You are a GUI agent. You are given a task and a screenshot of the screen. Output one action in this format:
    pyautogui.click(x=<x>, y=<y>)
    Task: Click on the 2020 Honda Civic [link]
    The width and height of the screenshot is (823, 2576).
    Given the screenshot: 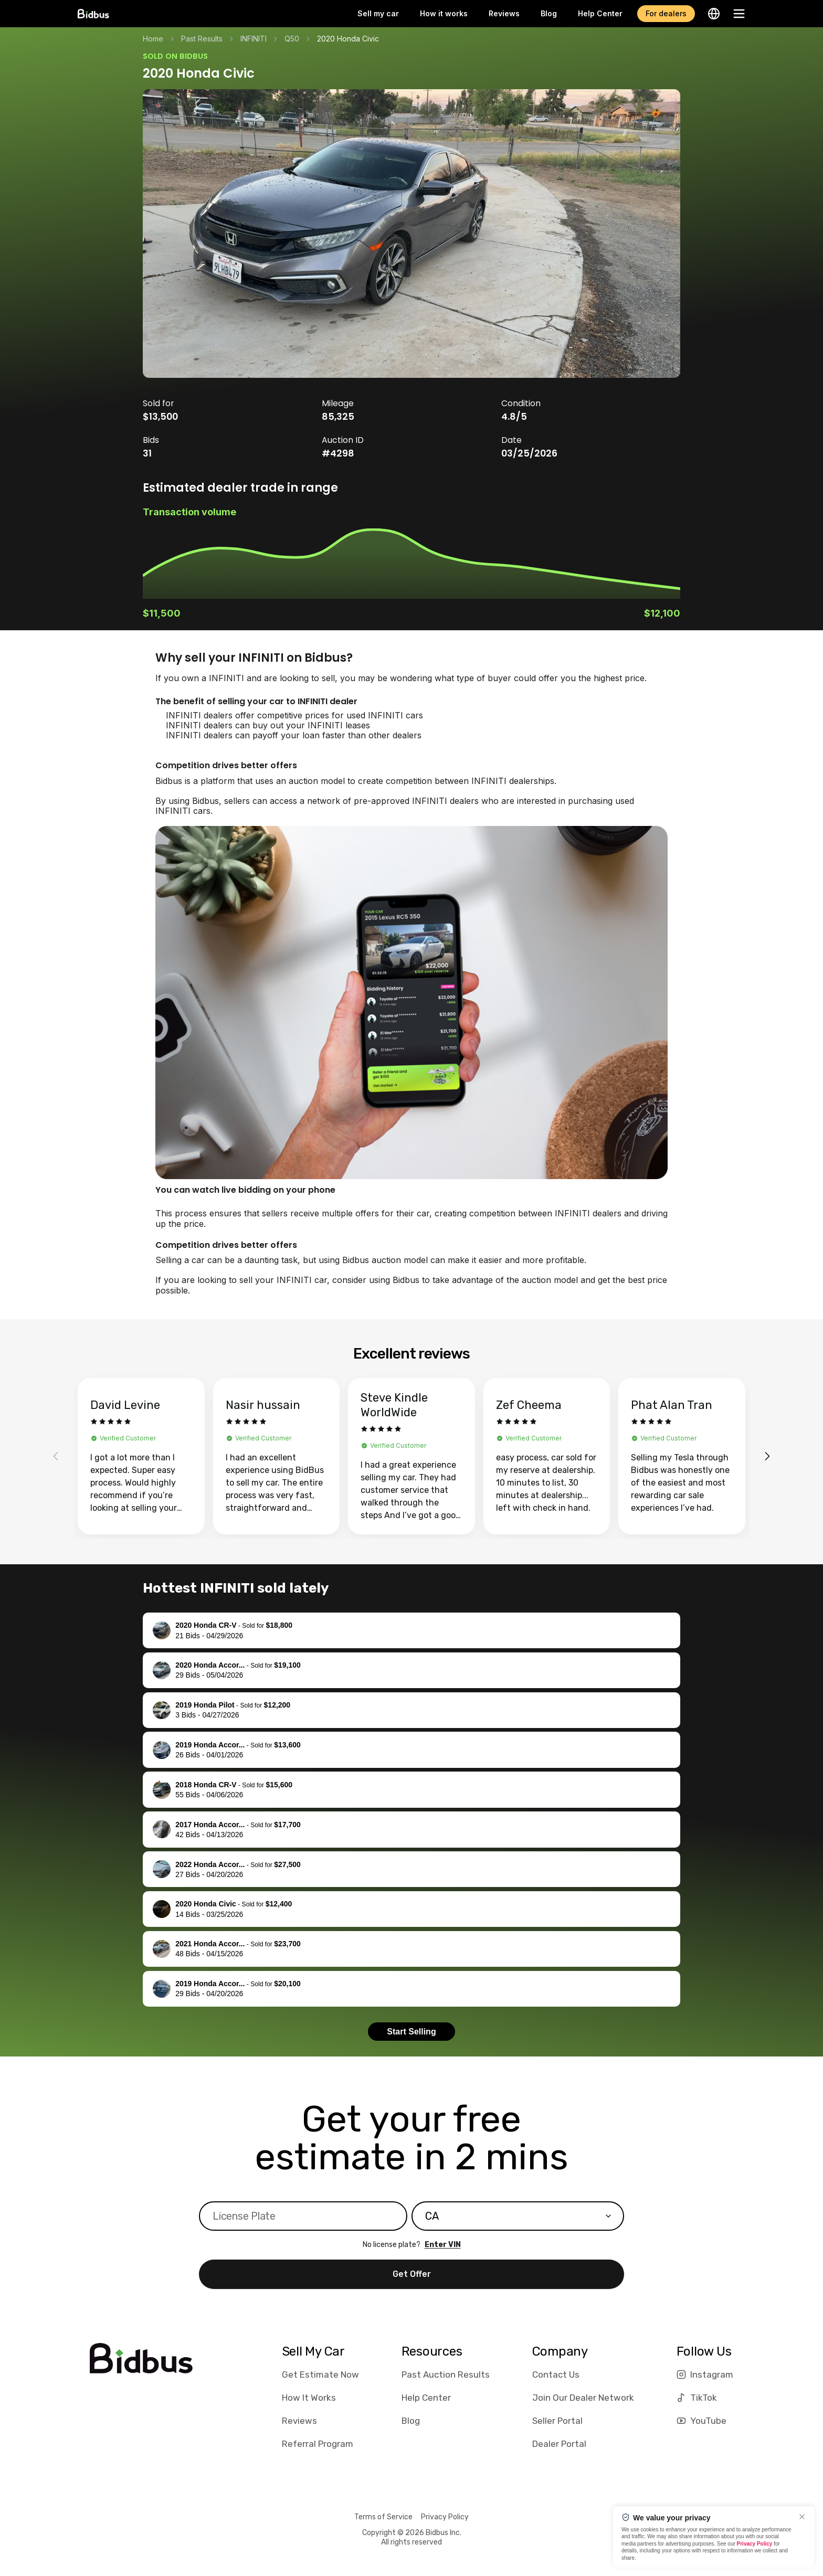 What is the action you would take?
    pyautogui.click(x=348, y=38)
    